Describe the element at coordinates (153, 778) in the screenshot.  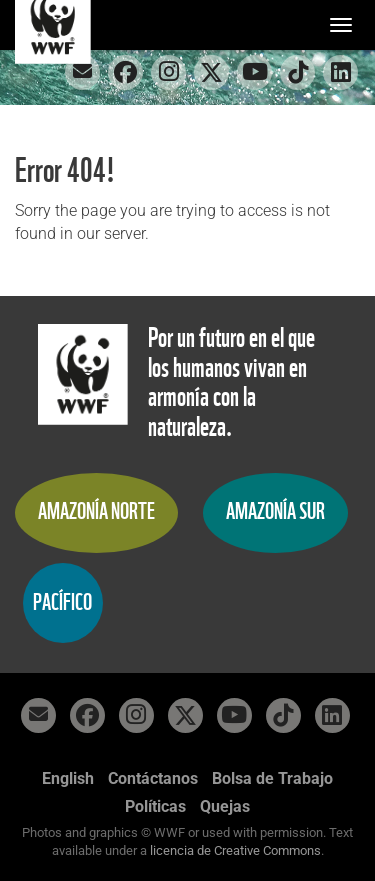
I see `Contáctanos` at that location.